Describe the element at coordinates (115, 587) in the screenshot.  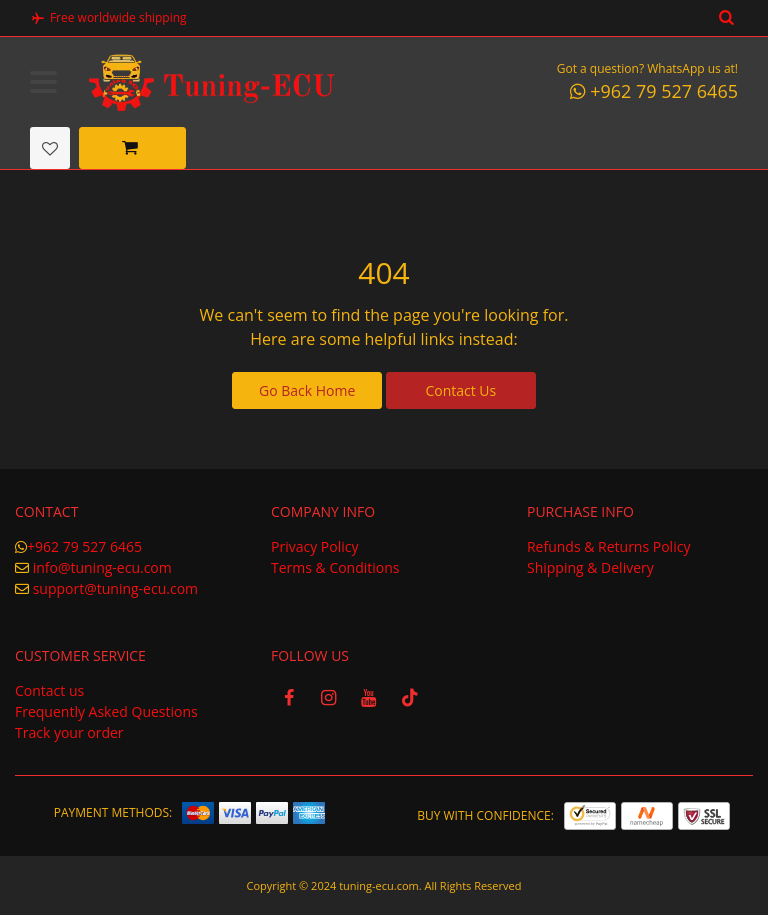
I see `support@tuning-ecu.com` at that location.